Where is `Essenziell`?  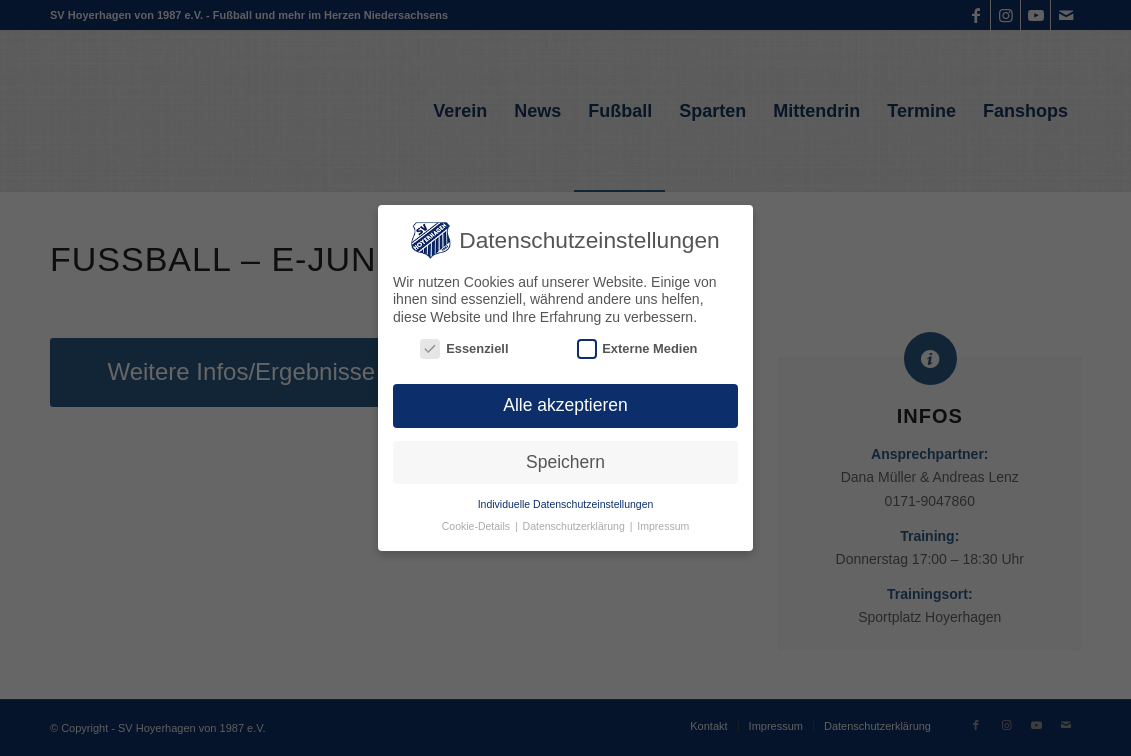
Essenziell is located at coordinates (464, 345).